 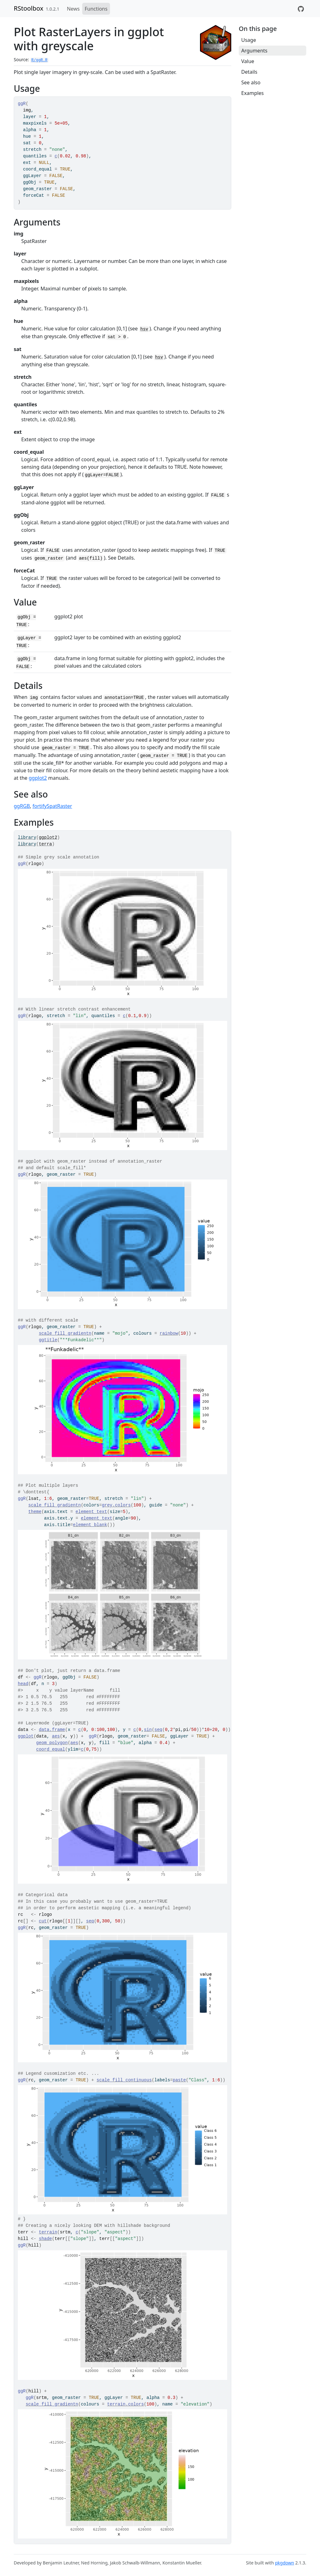 What do you see at coordinates (52, 1729) in the screenshot?
I see `data.frame` at bounding box center [52, 1729].